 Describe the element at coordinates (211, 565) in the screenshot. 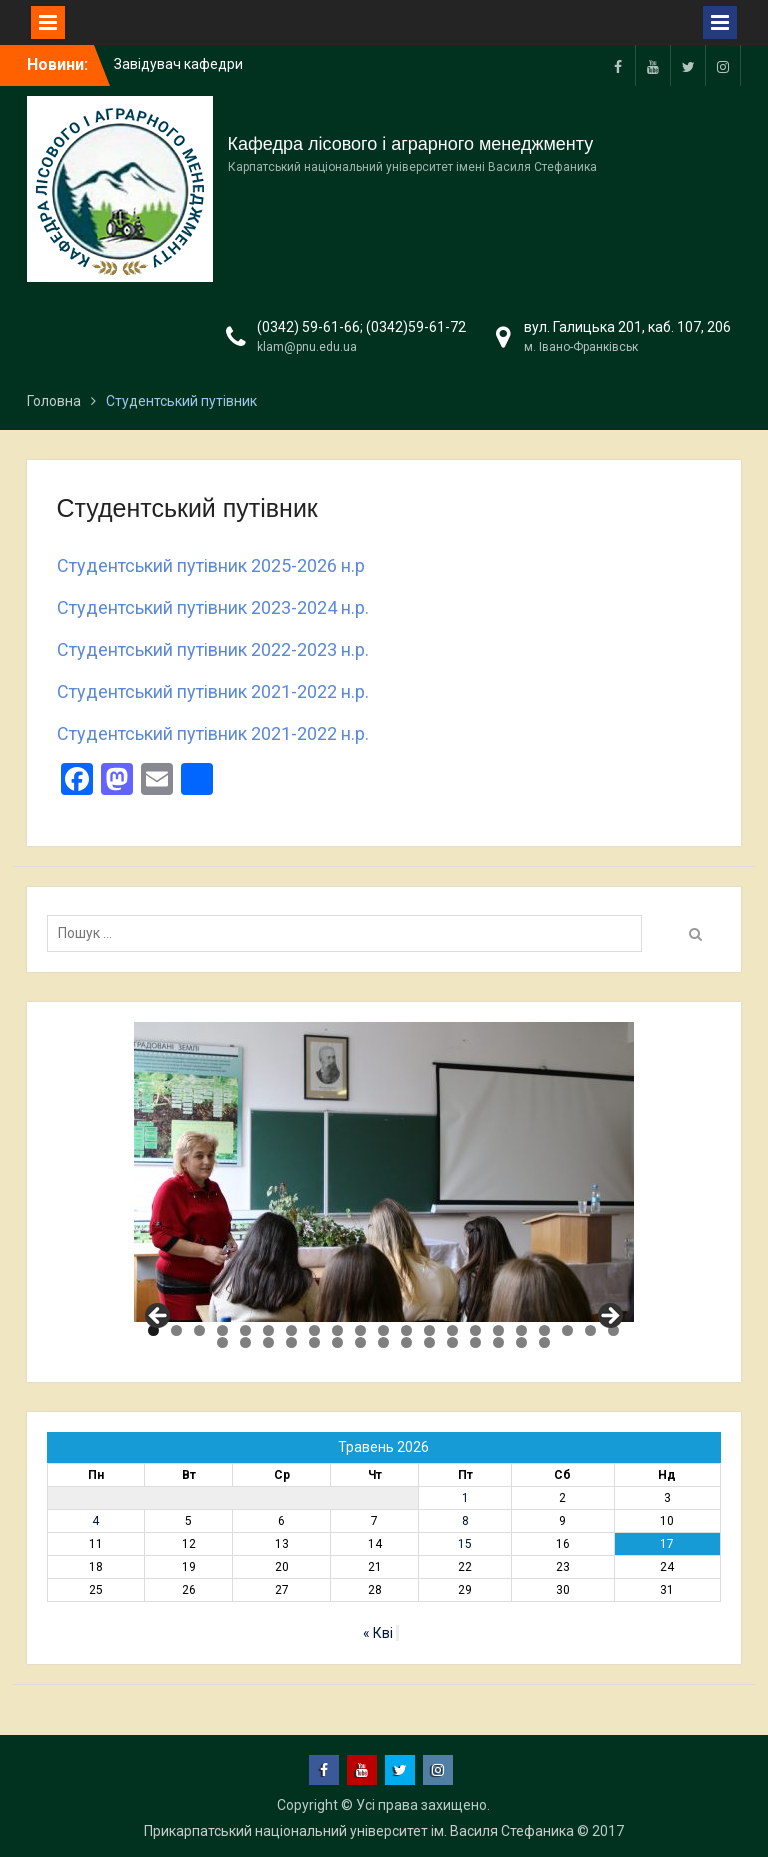

I see `Студентський путівник 2025-2026 н.р` at that location.